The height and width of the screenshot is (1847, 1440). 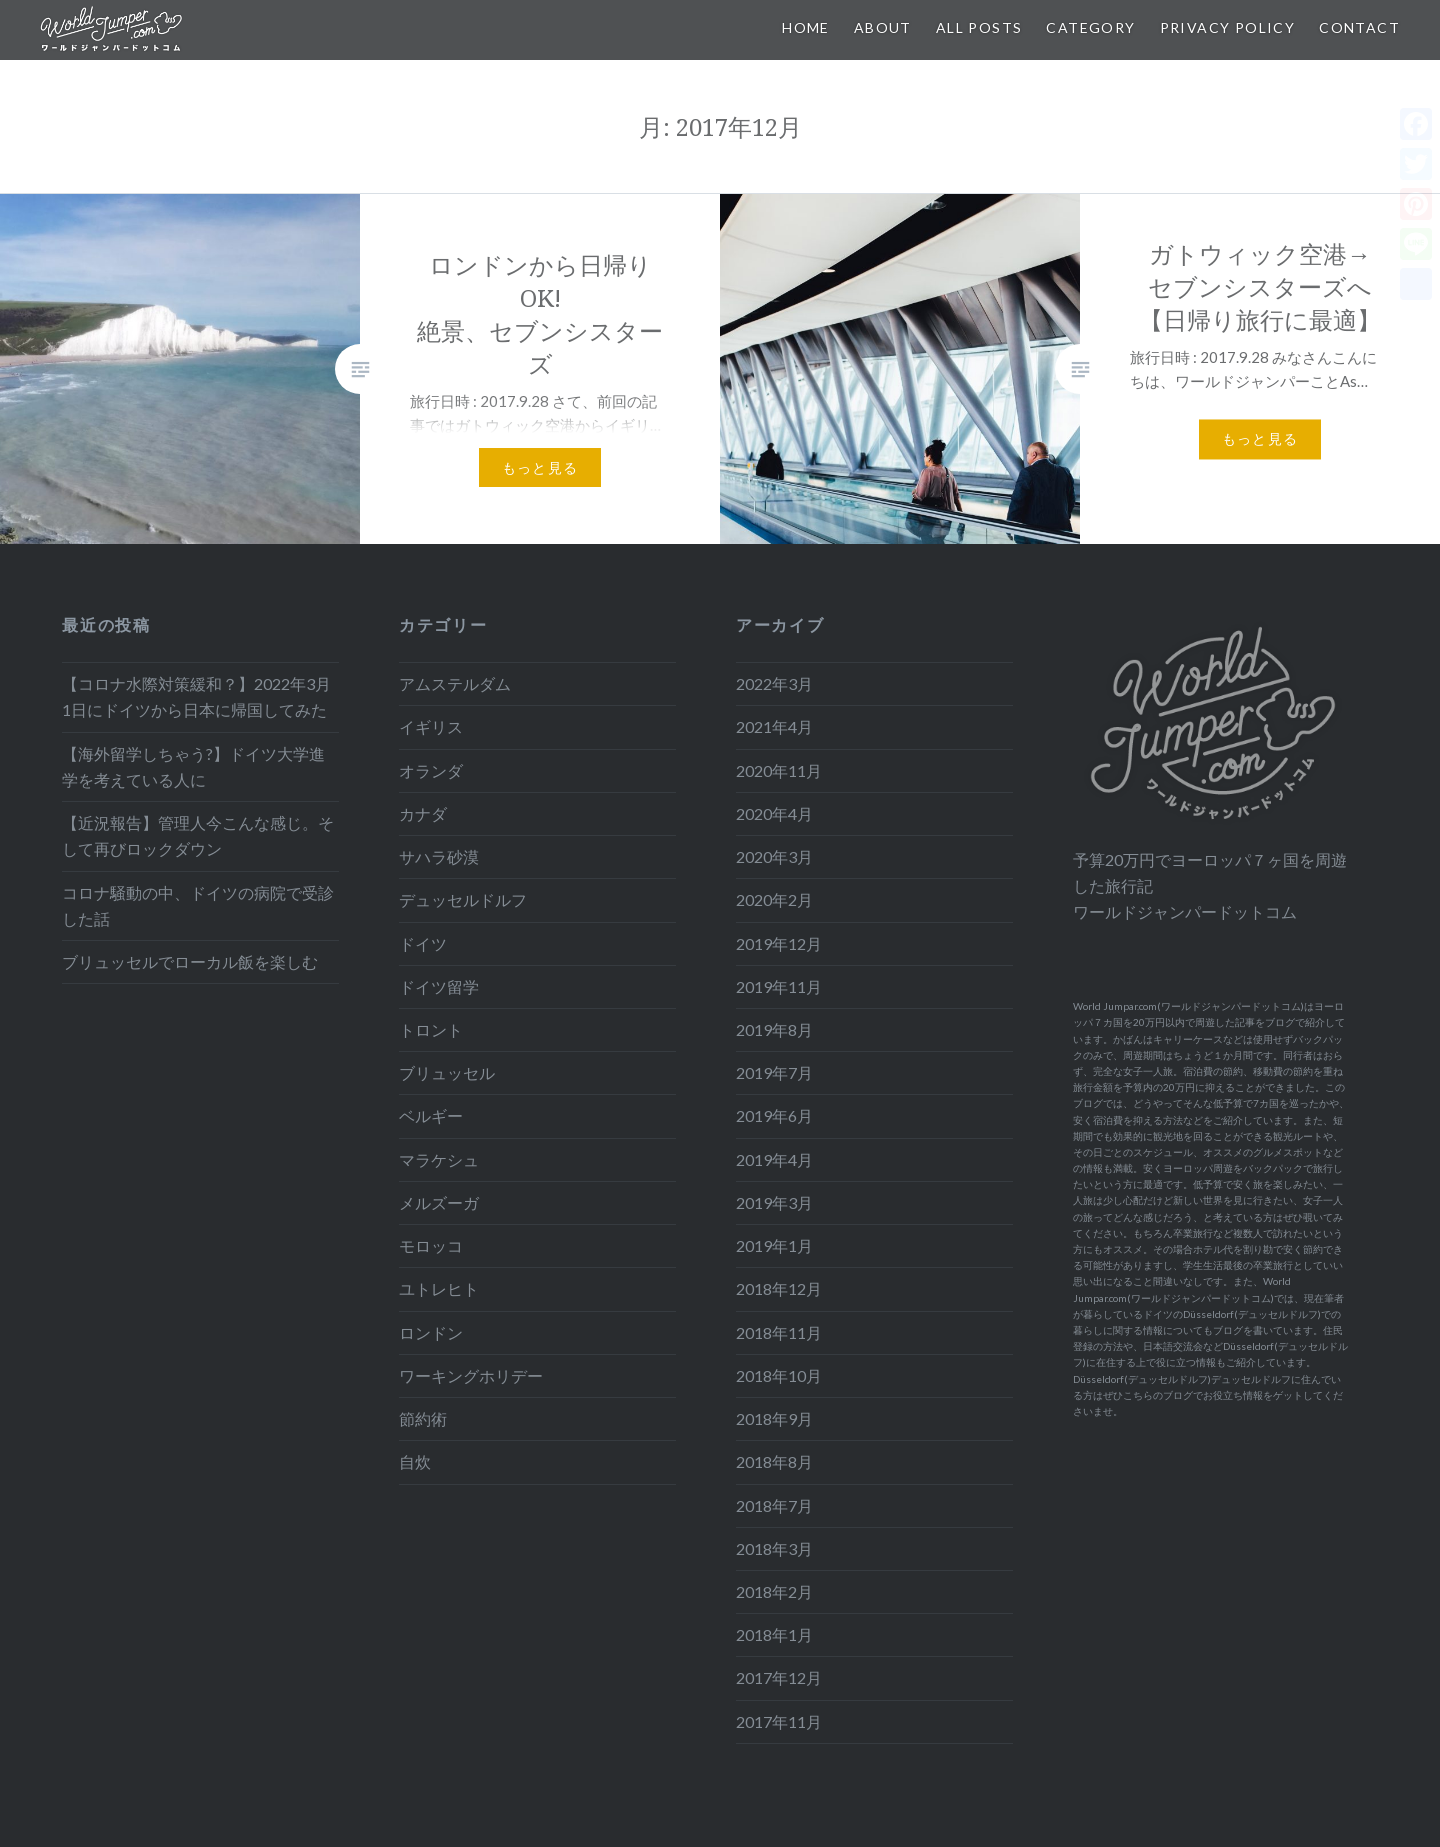 What do you see at coordinates (463, 899) in the screenshot?
I see `デュッセルドルフ` at bounding box center [463, 899].